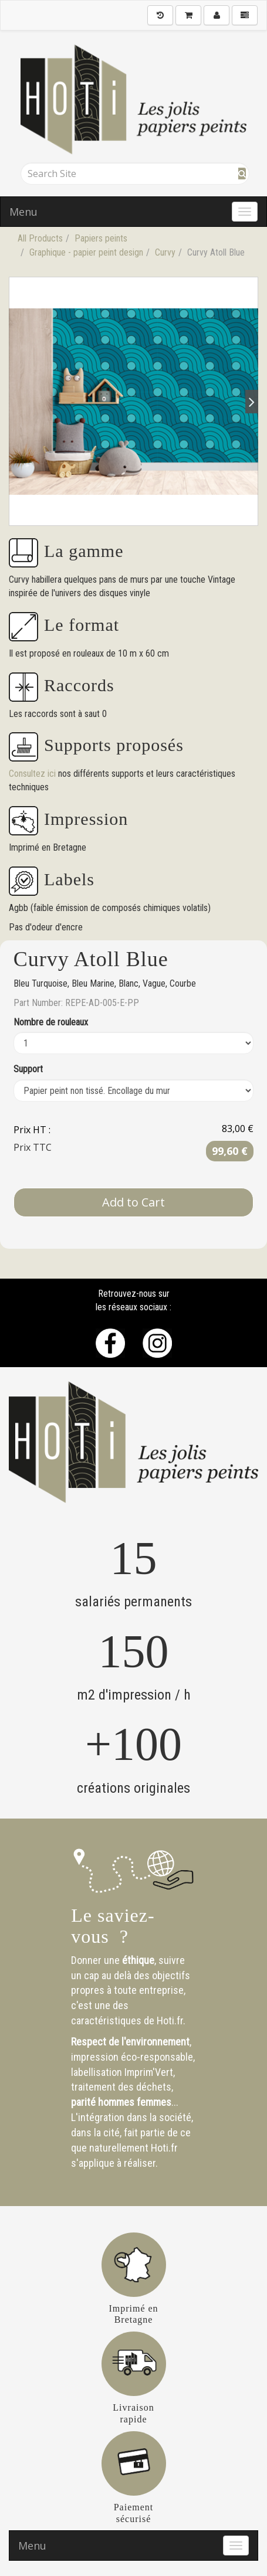  I want to click on Papiers peints, so click(101, 238).